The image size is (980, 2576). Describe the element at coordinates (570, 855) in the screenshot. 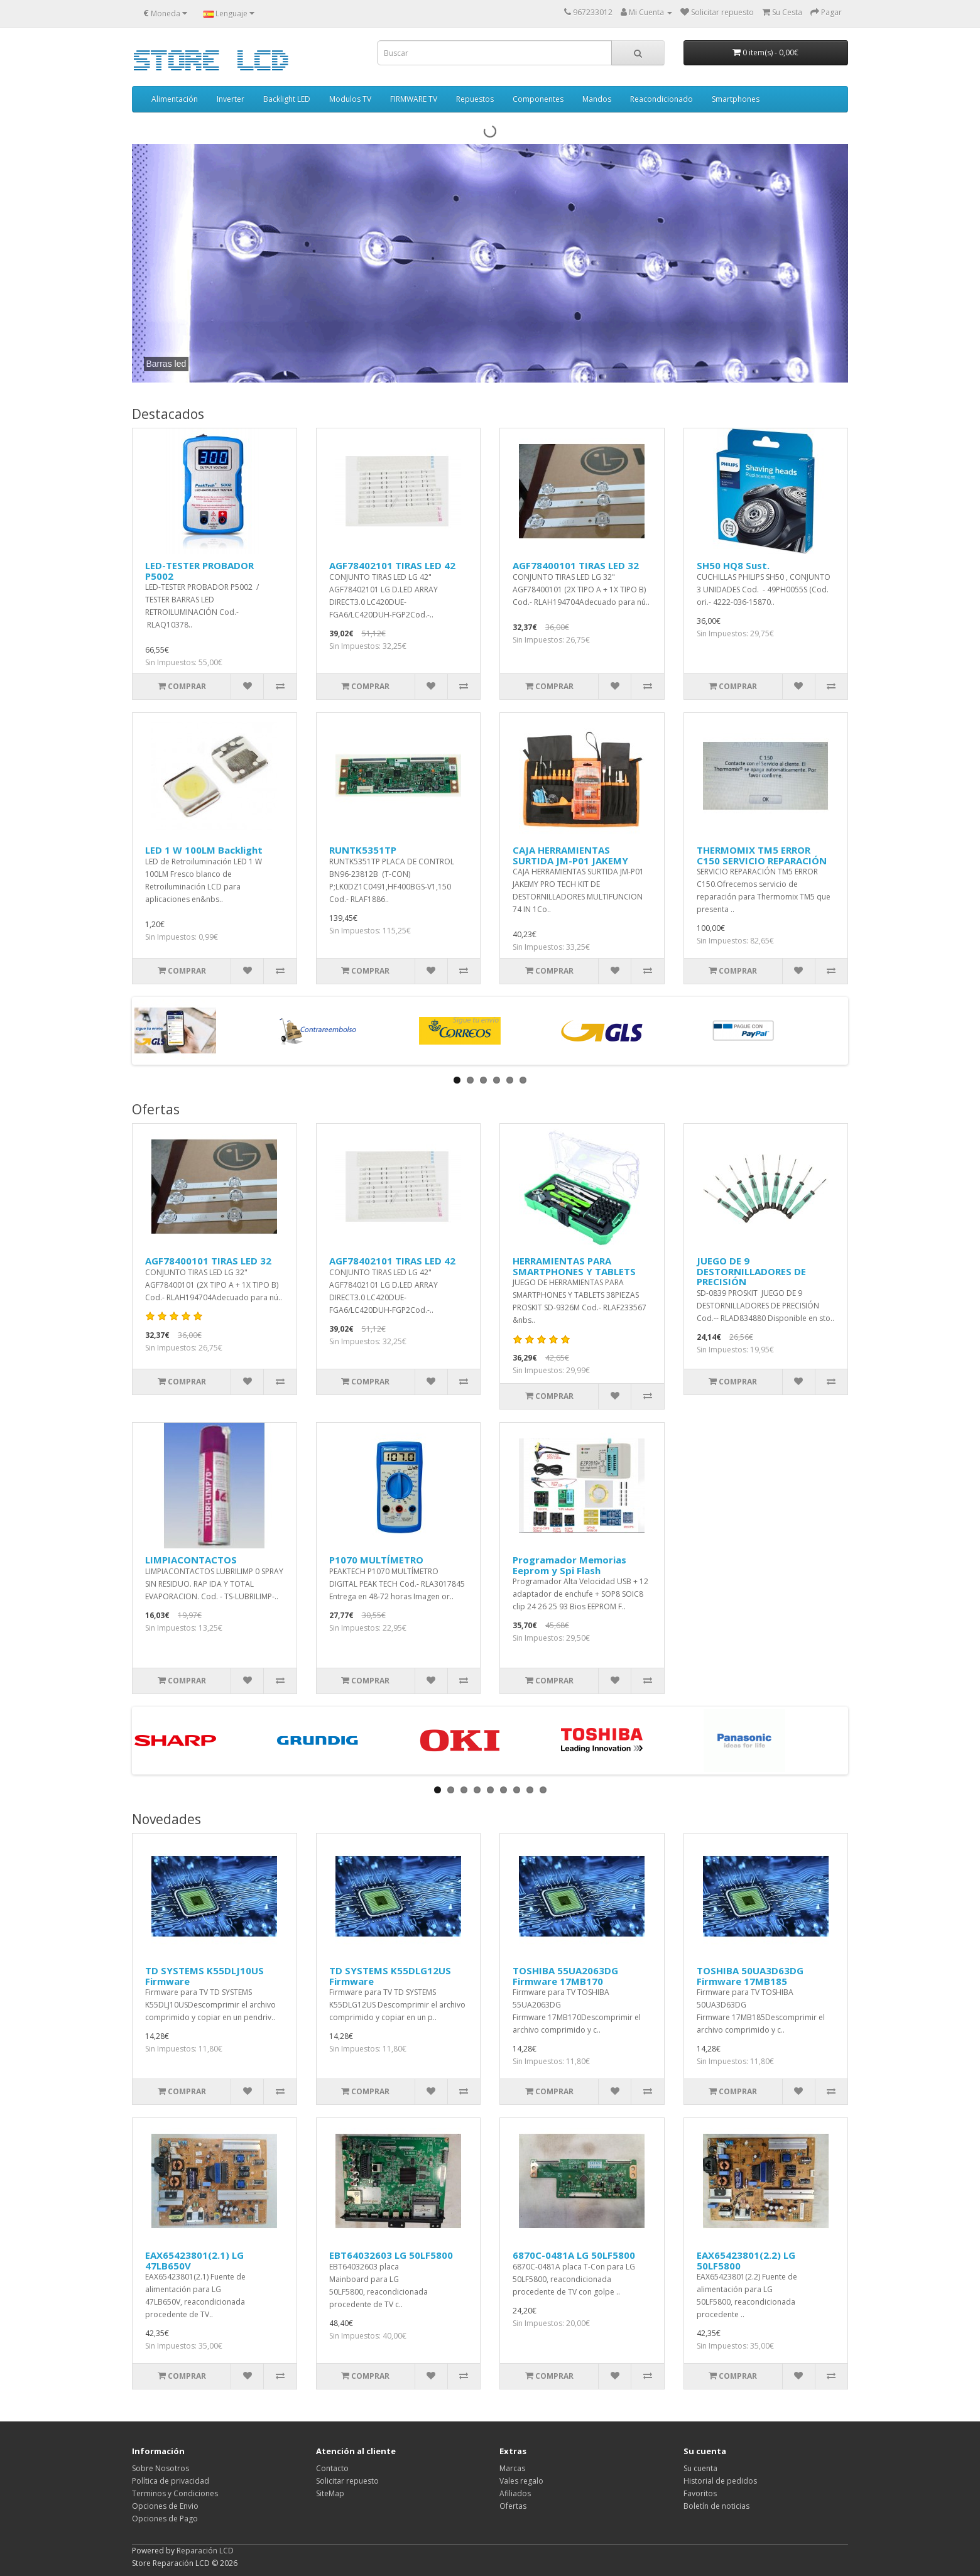

I see `CAJA HERRAMIENTAS SURTIDA JM-P01 JAKEMY` at that location.